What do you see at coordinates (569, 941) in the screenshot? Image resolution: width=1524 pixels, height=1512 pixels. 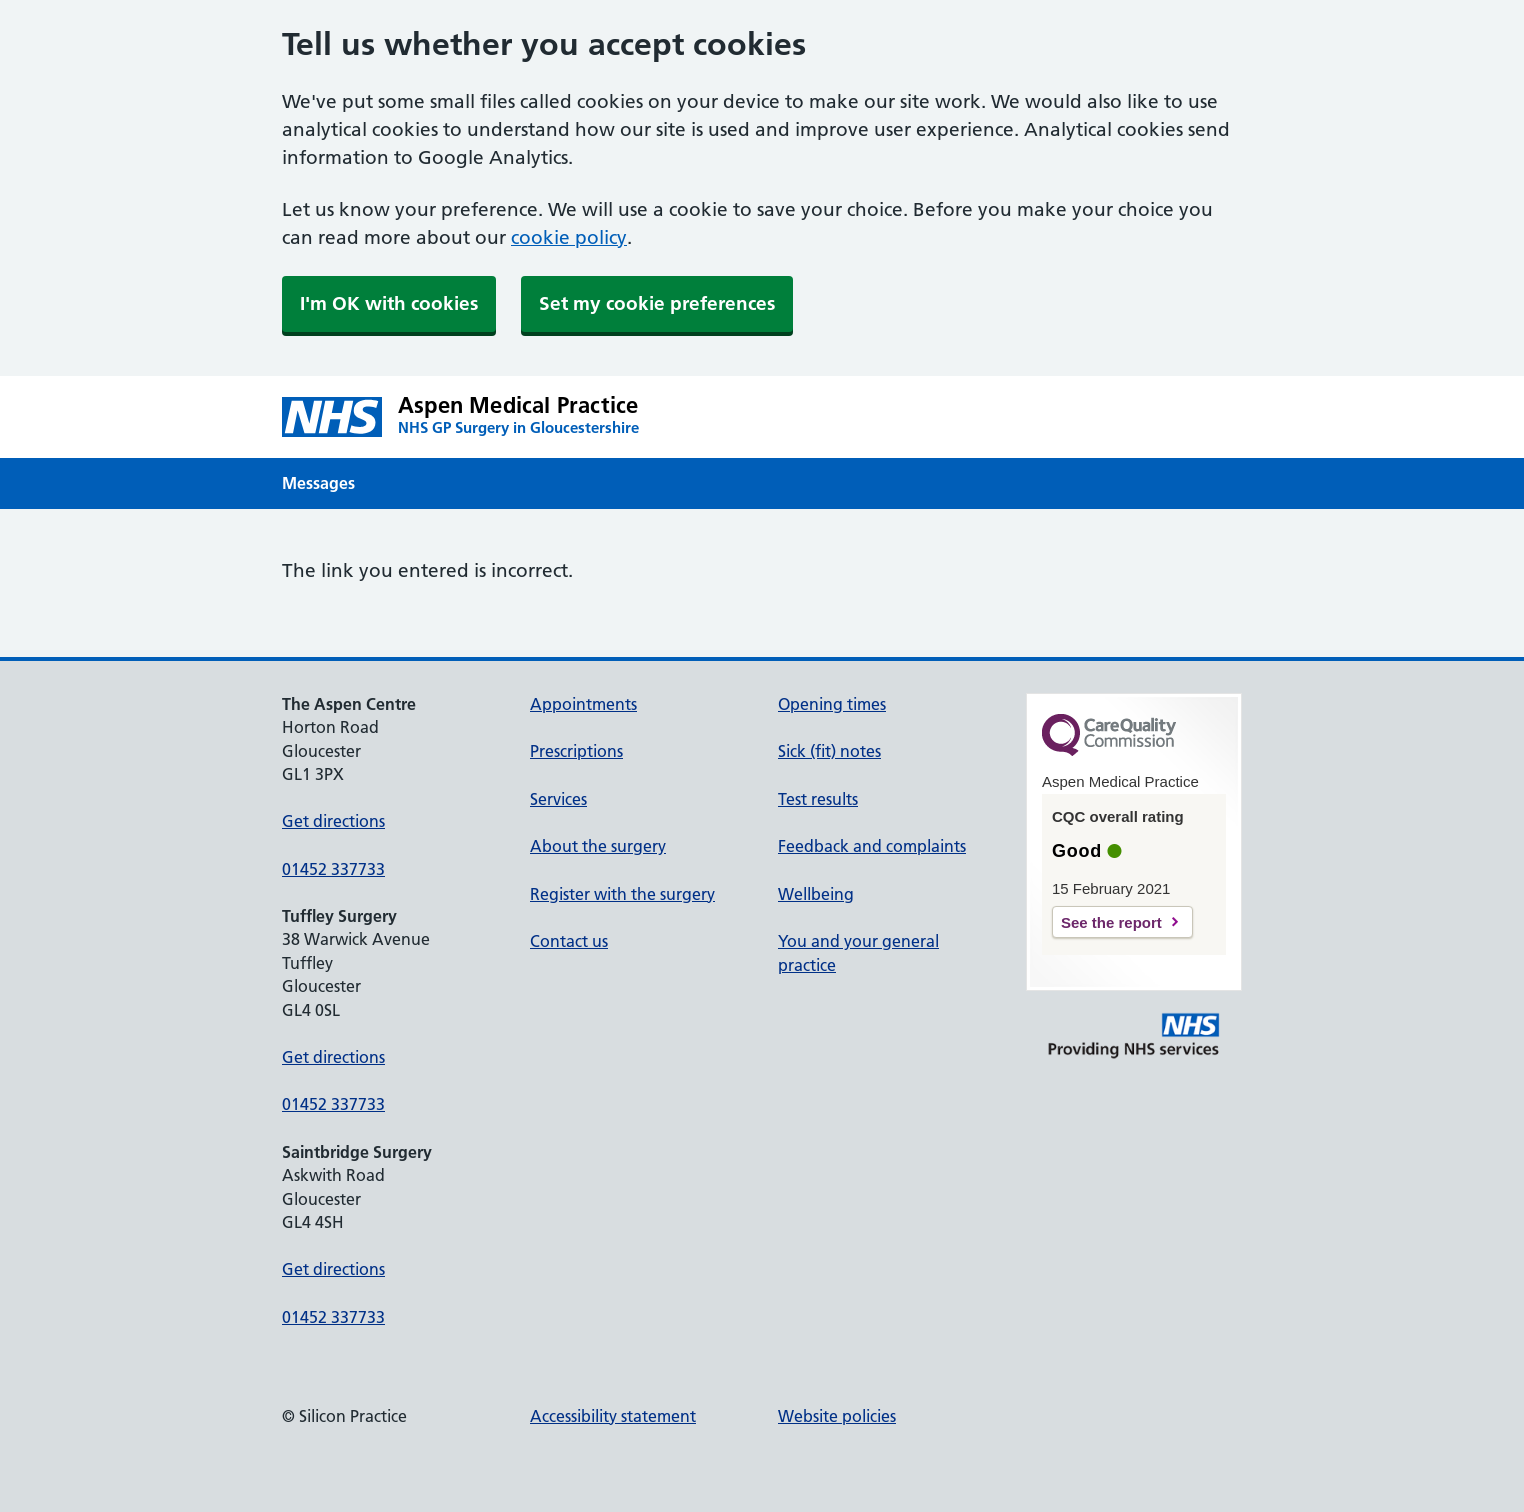 I see `Contact us` at bounding box center [569, 941].